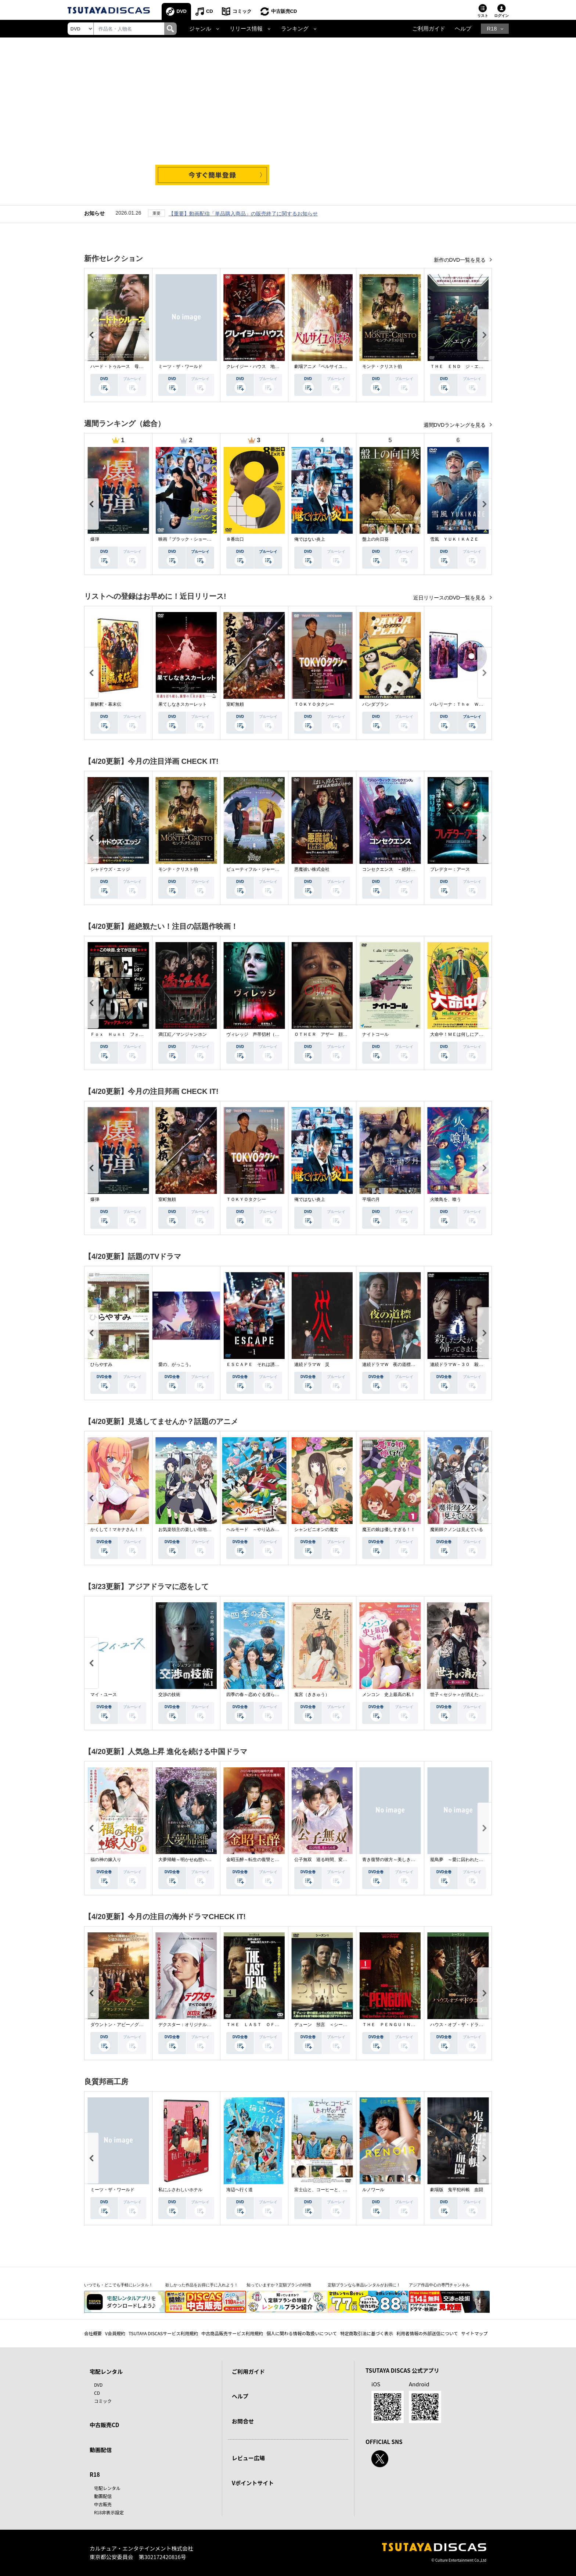 This screenshot has height=2576, width=576. Describe the element at coordinates (455, 425) in the screenshot. I see `週間DVDランキングを見る` at that location.